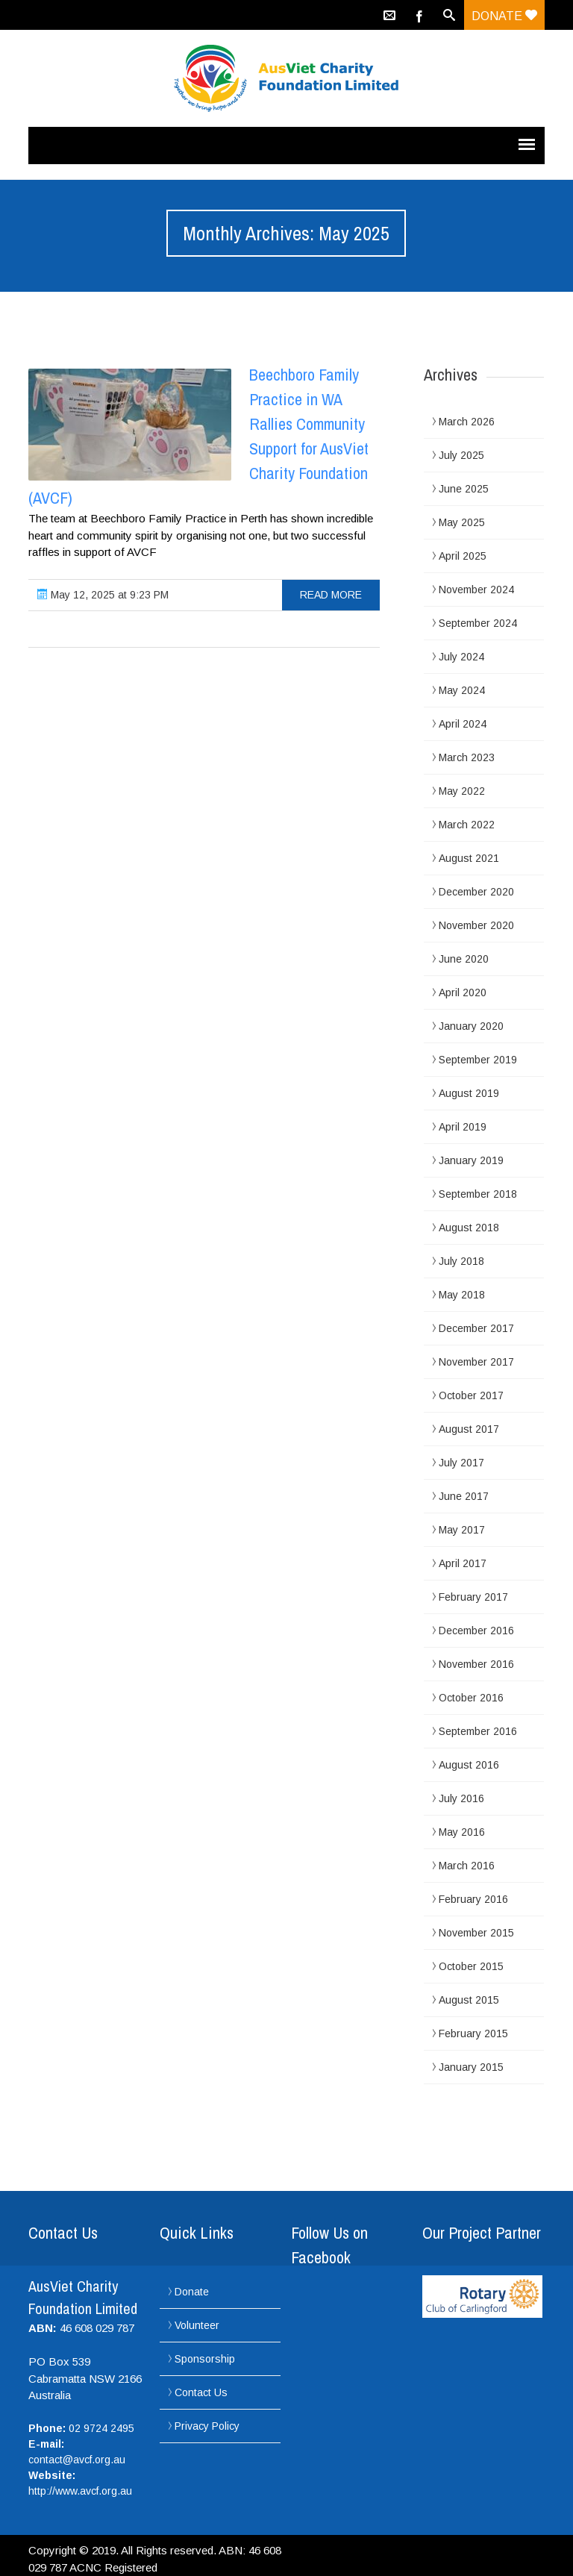 The height and width of the screenshot is (2576, 573). What do you see at coordinates (462, 1530) in the screenshot?
I see `May 2017` at bounding box center [462, 1530].